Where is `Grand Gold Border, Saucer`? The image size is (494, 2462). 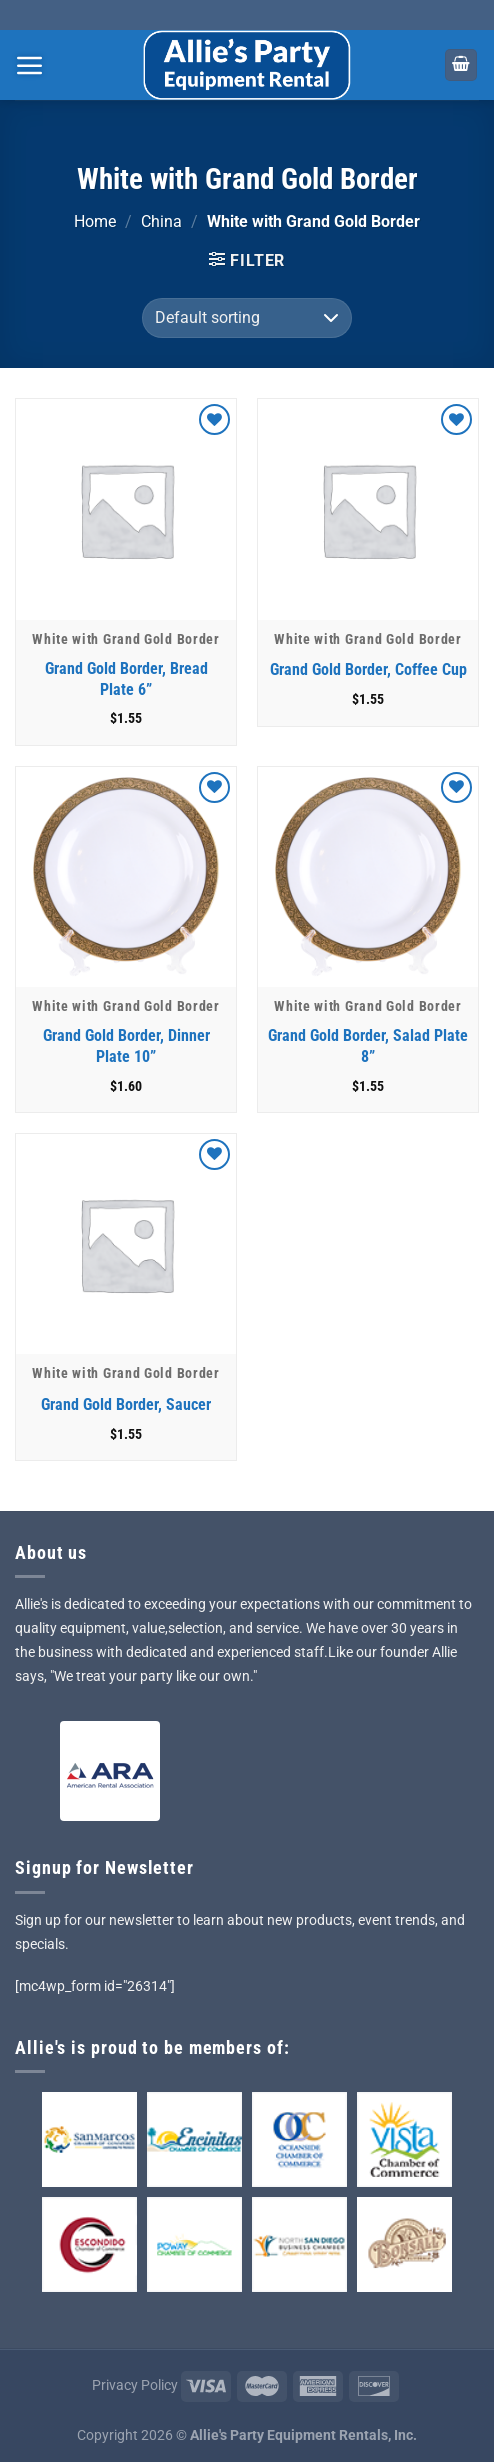 Grand Gold Border, Saucer is located at coordinates (126, 1404).